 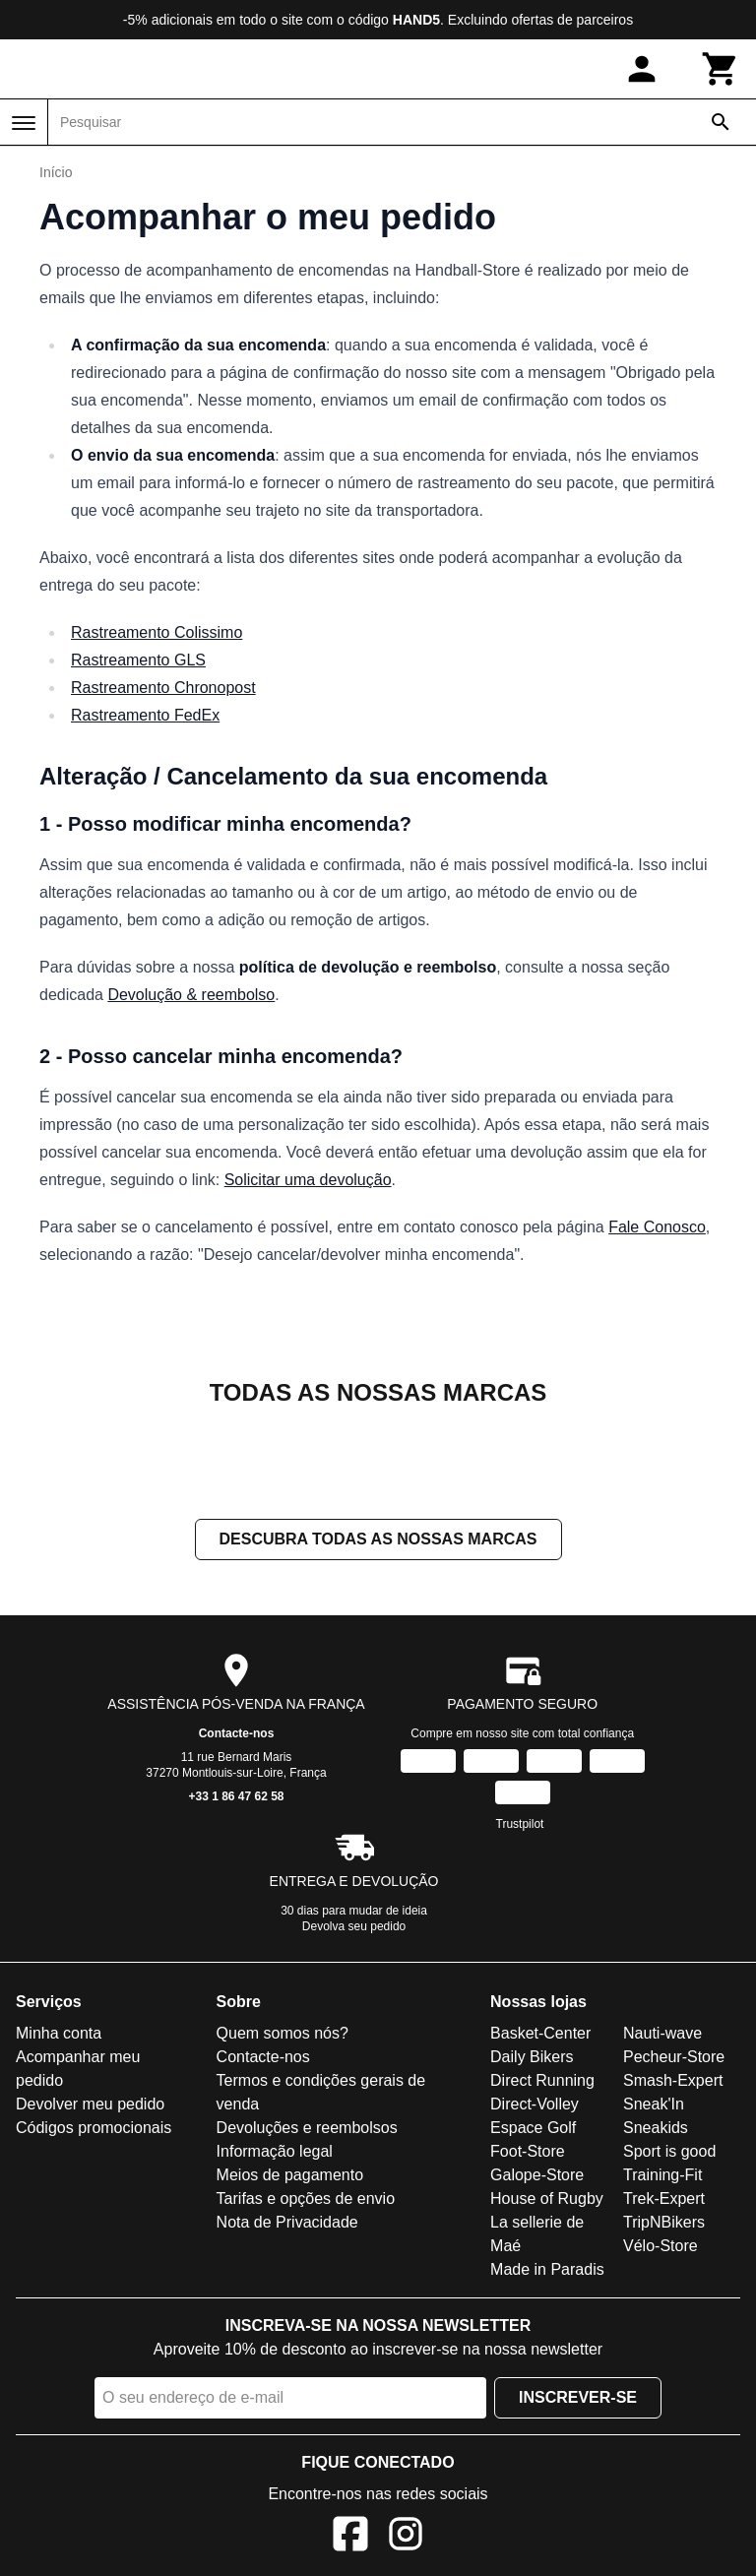 I want to click on Tarifas e opções de envio, so click(x=306, y=2198).